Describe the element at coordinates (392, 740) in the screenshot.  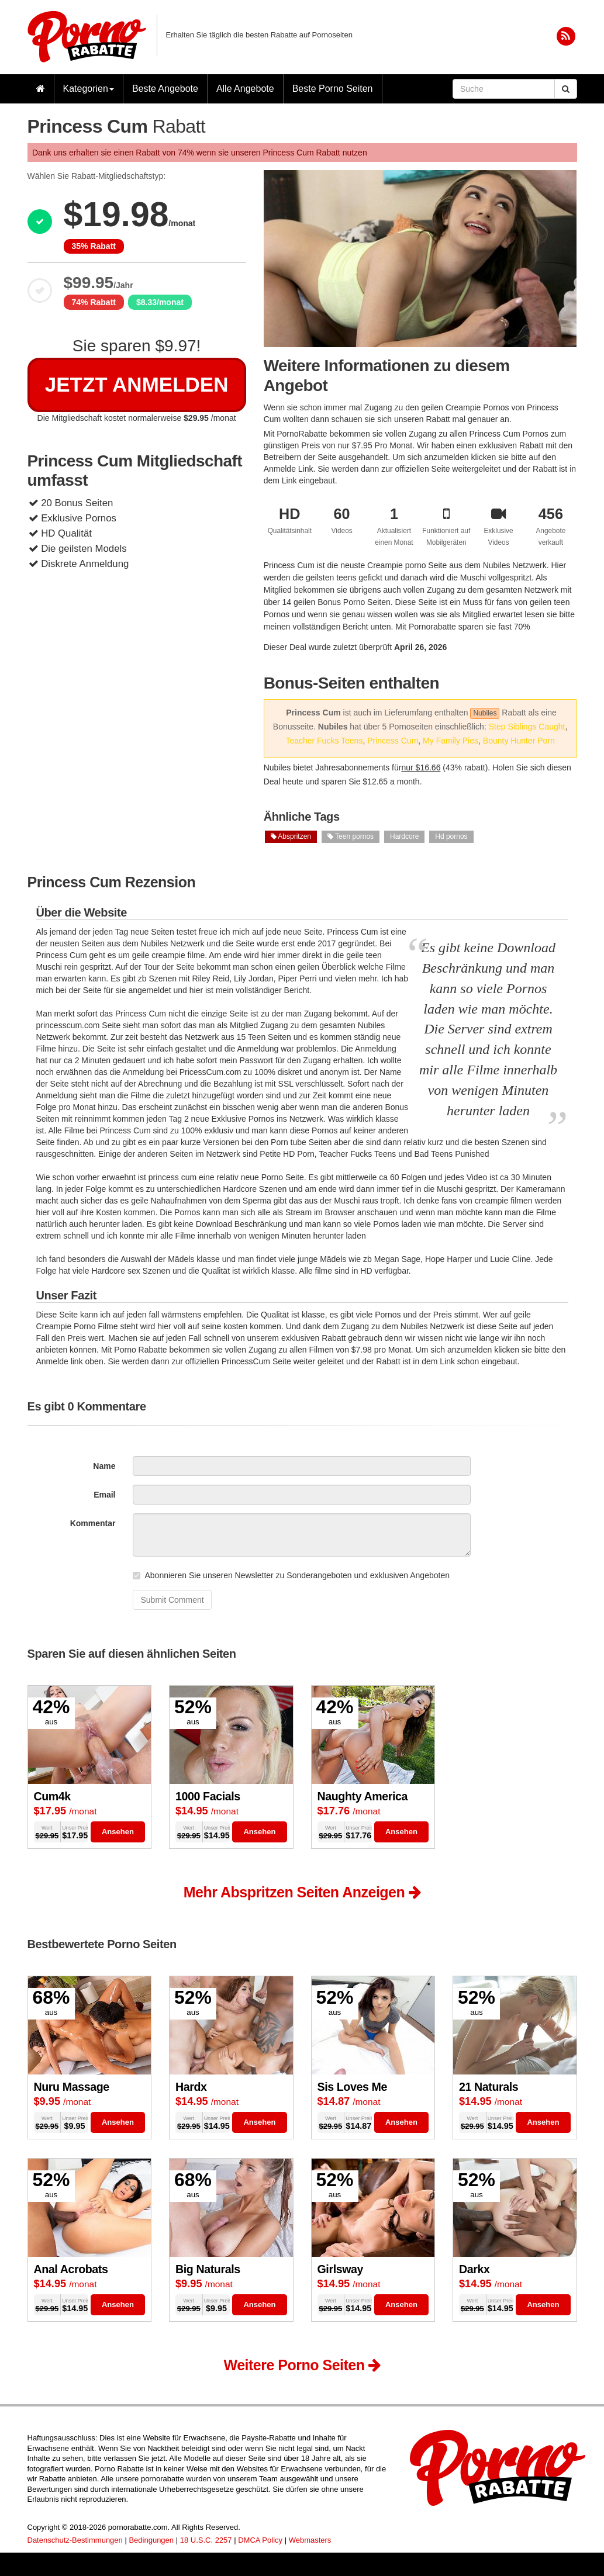
I see `Princess Cum` at that location.